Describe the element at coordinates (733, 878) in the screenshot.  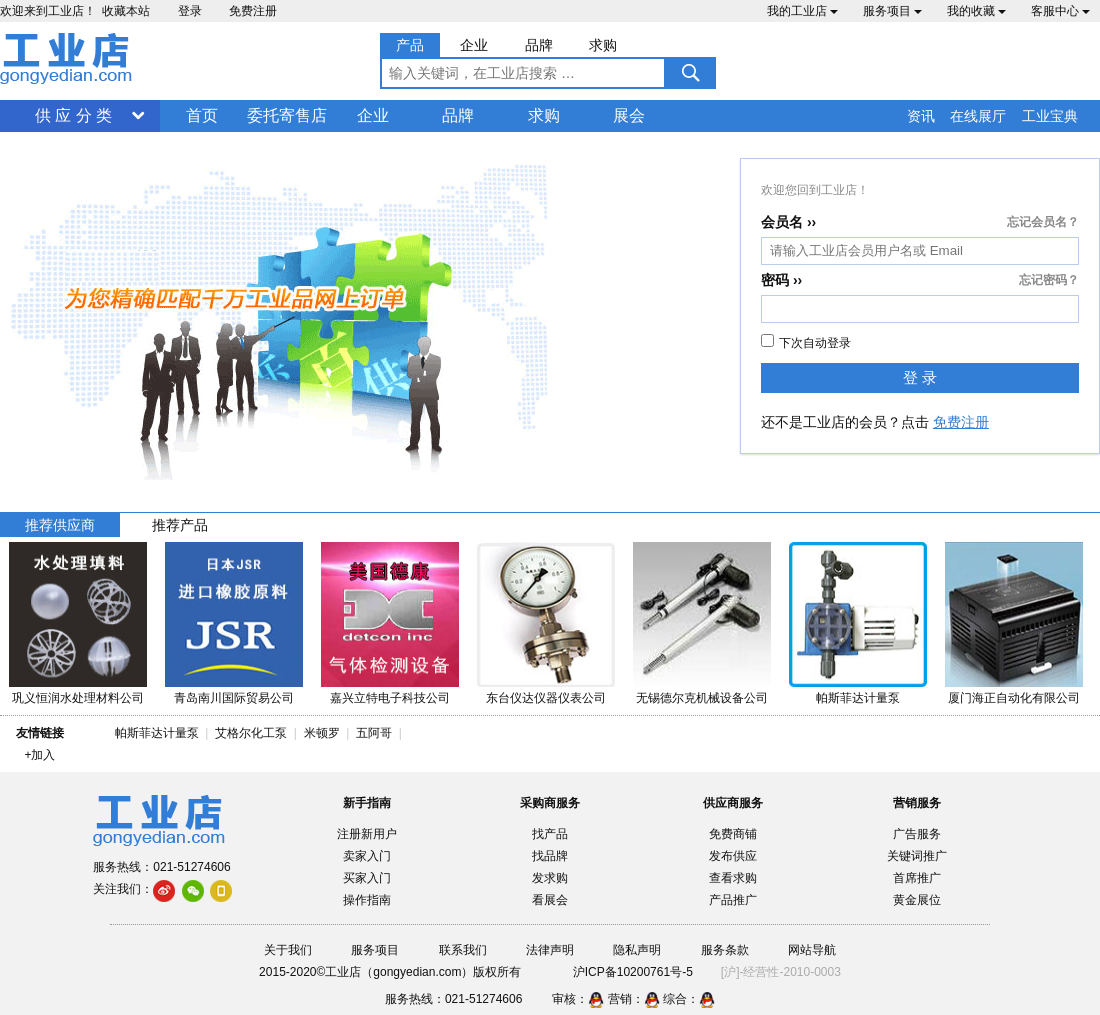
I see `查看求购` at that location.